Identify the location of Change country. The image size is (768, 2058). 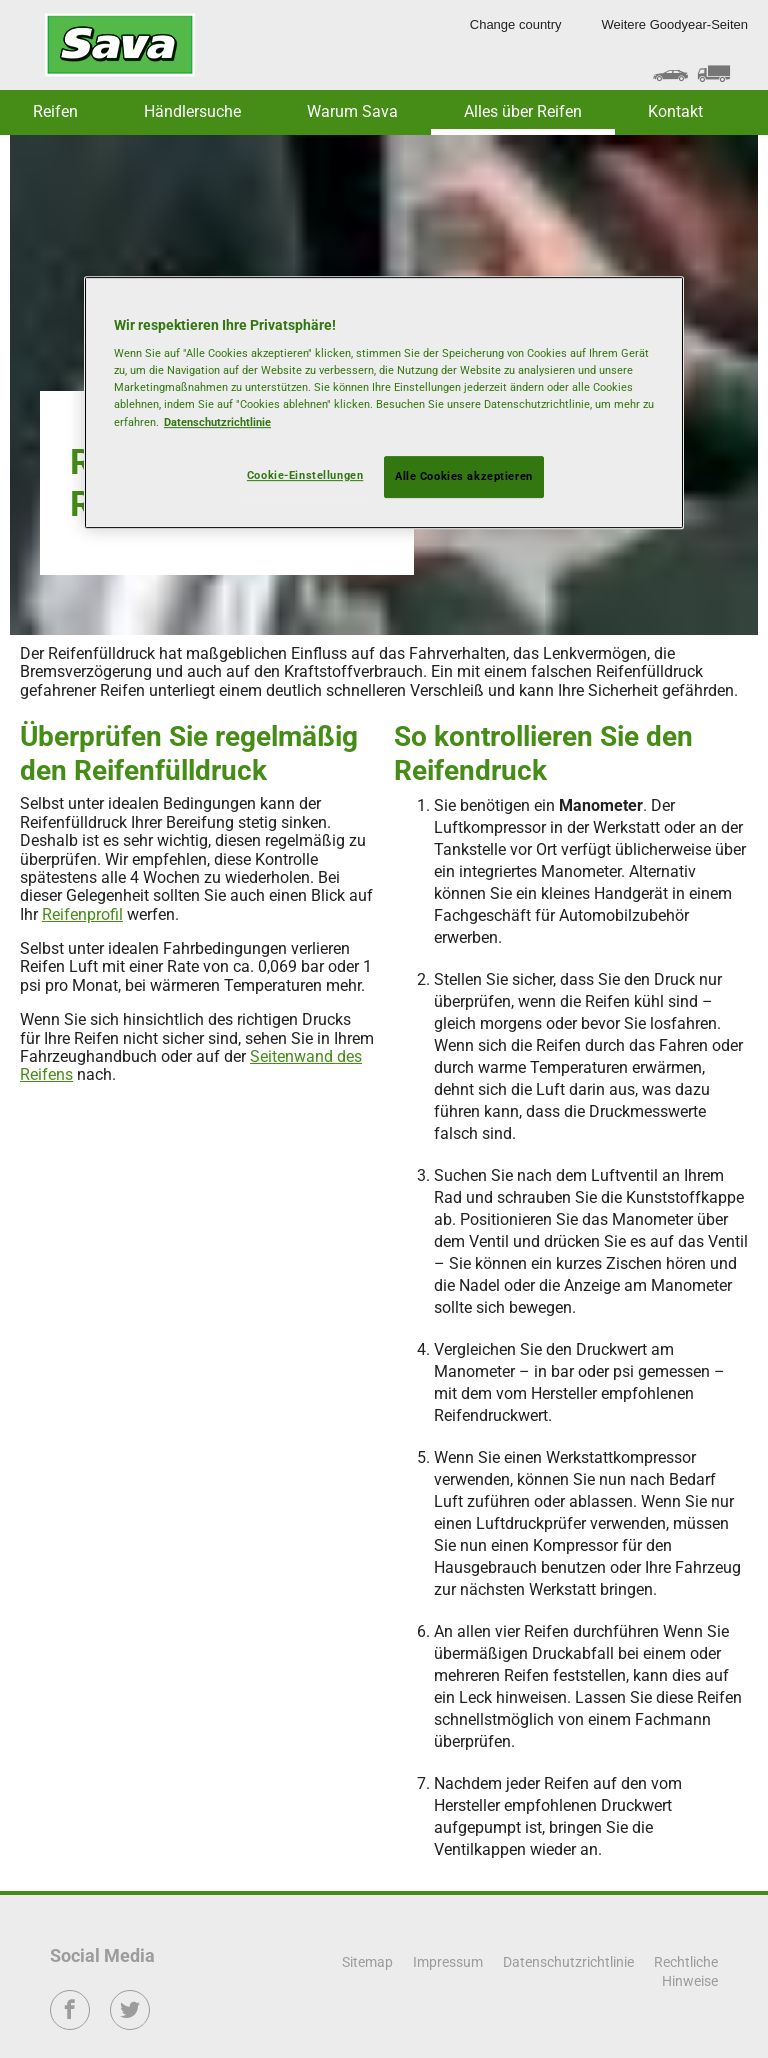
(516, 24).